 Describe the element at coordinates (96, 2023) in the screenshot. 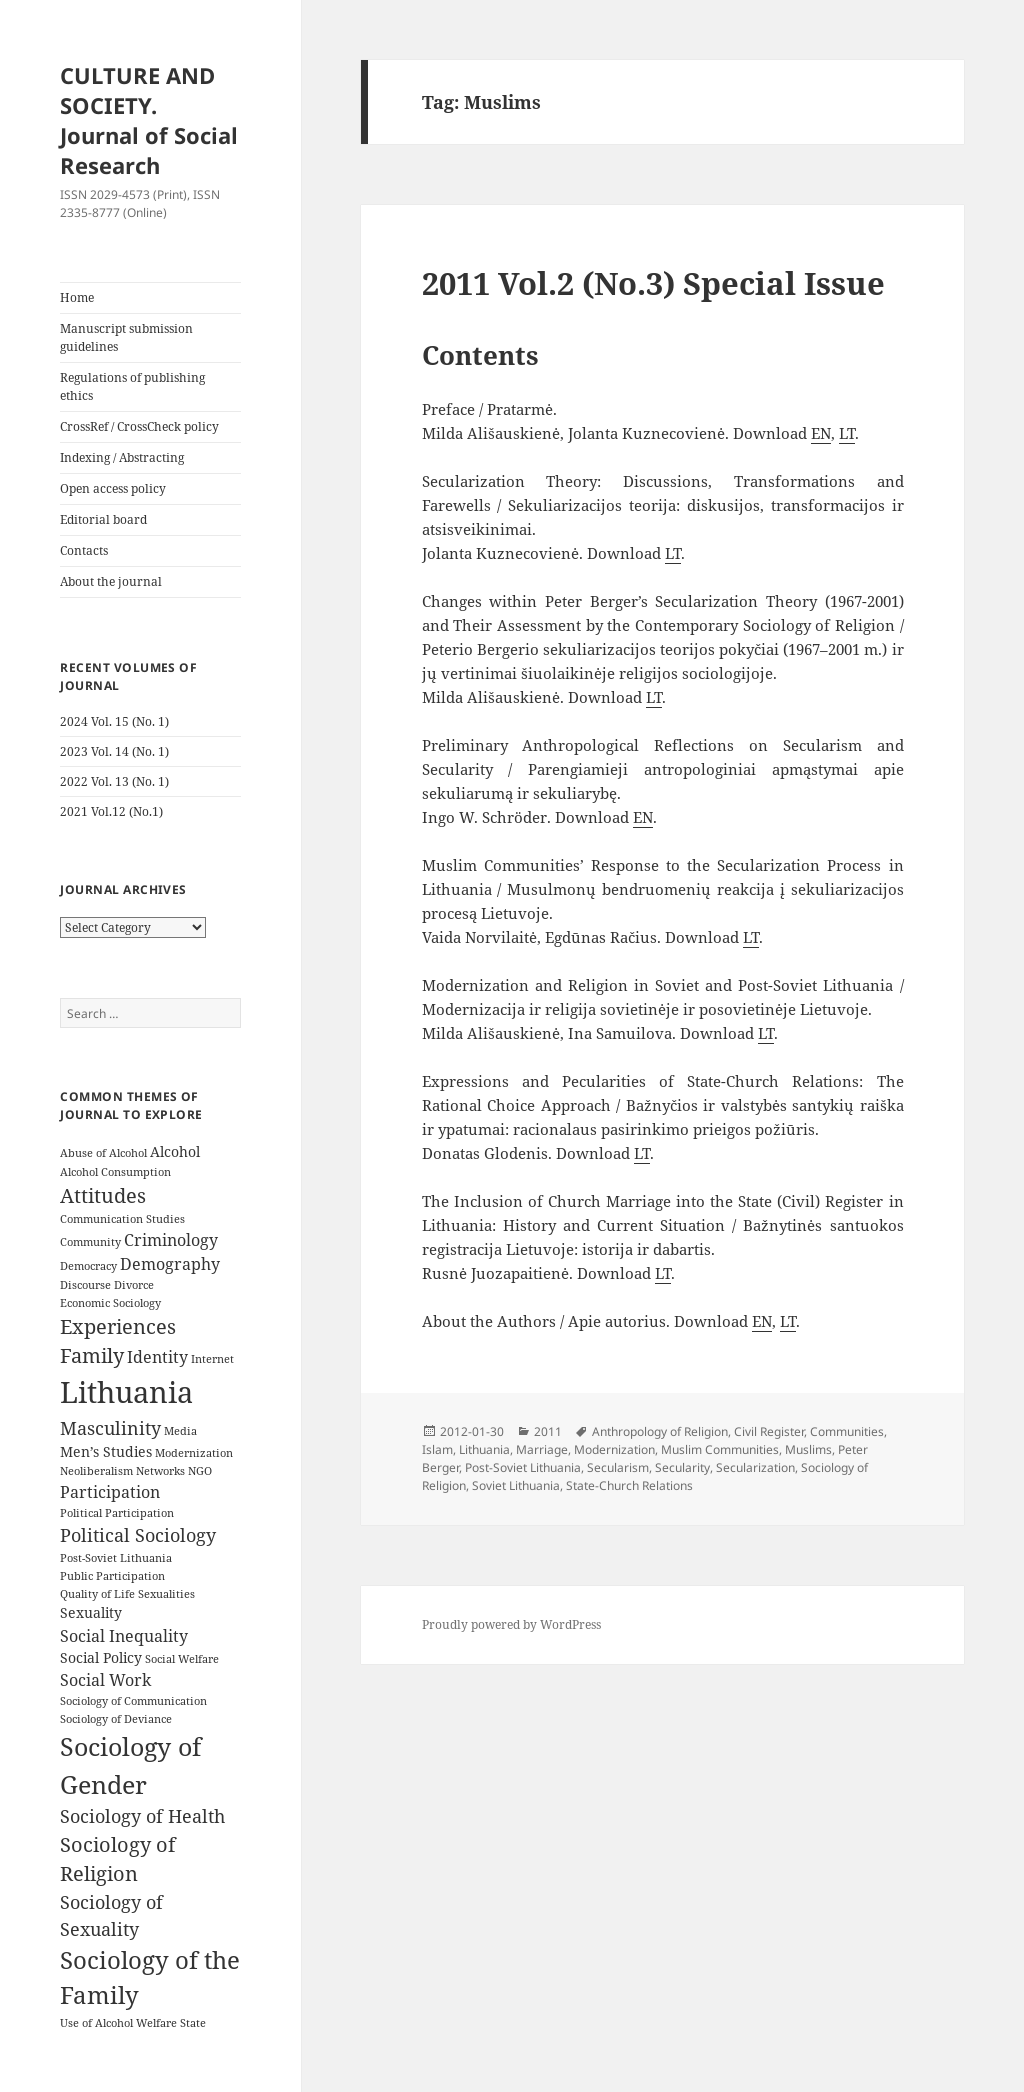

I see `Use of Alcohol [Use of Alcohol (3 items)]` at that location.